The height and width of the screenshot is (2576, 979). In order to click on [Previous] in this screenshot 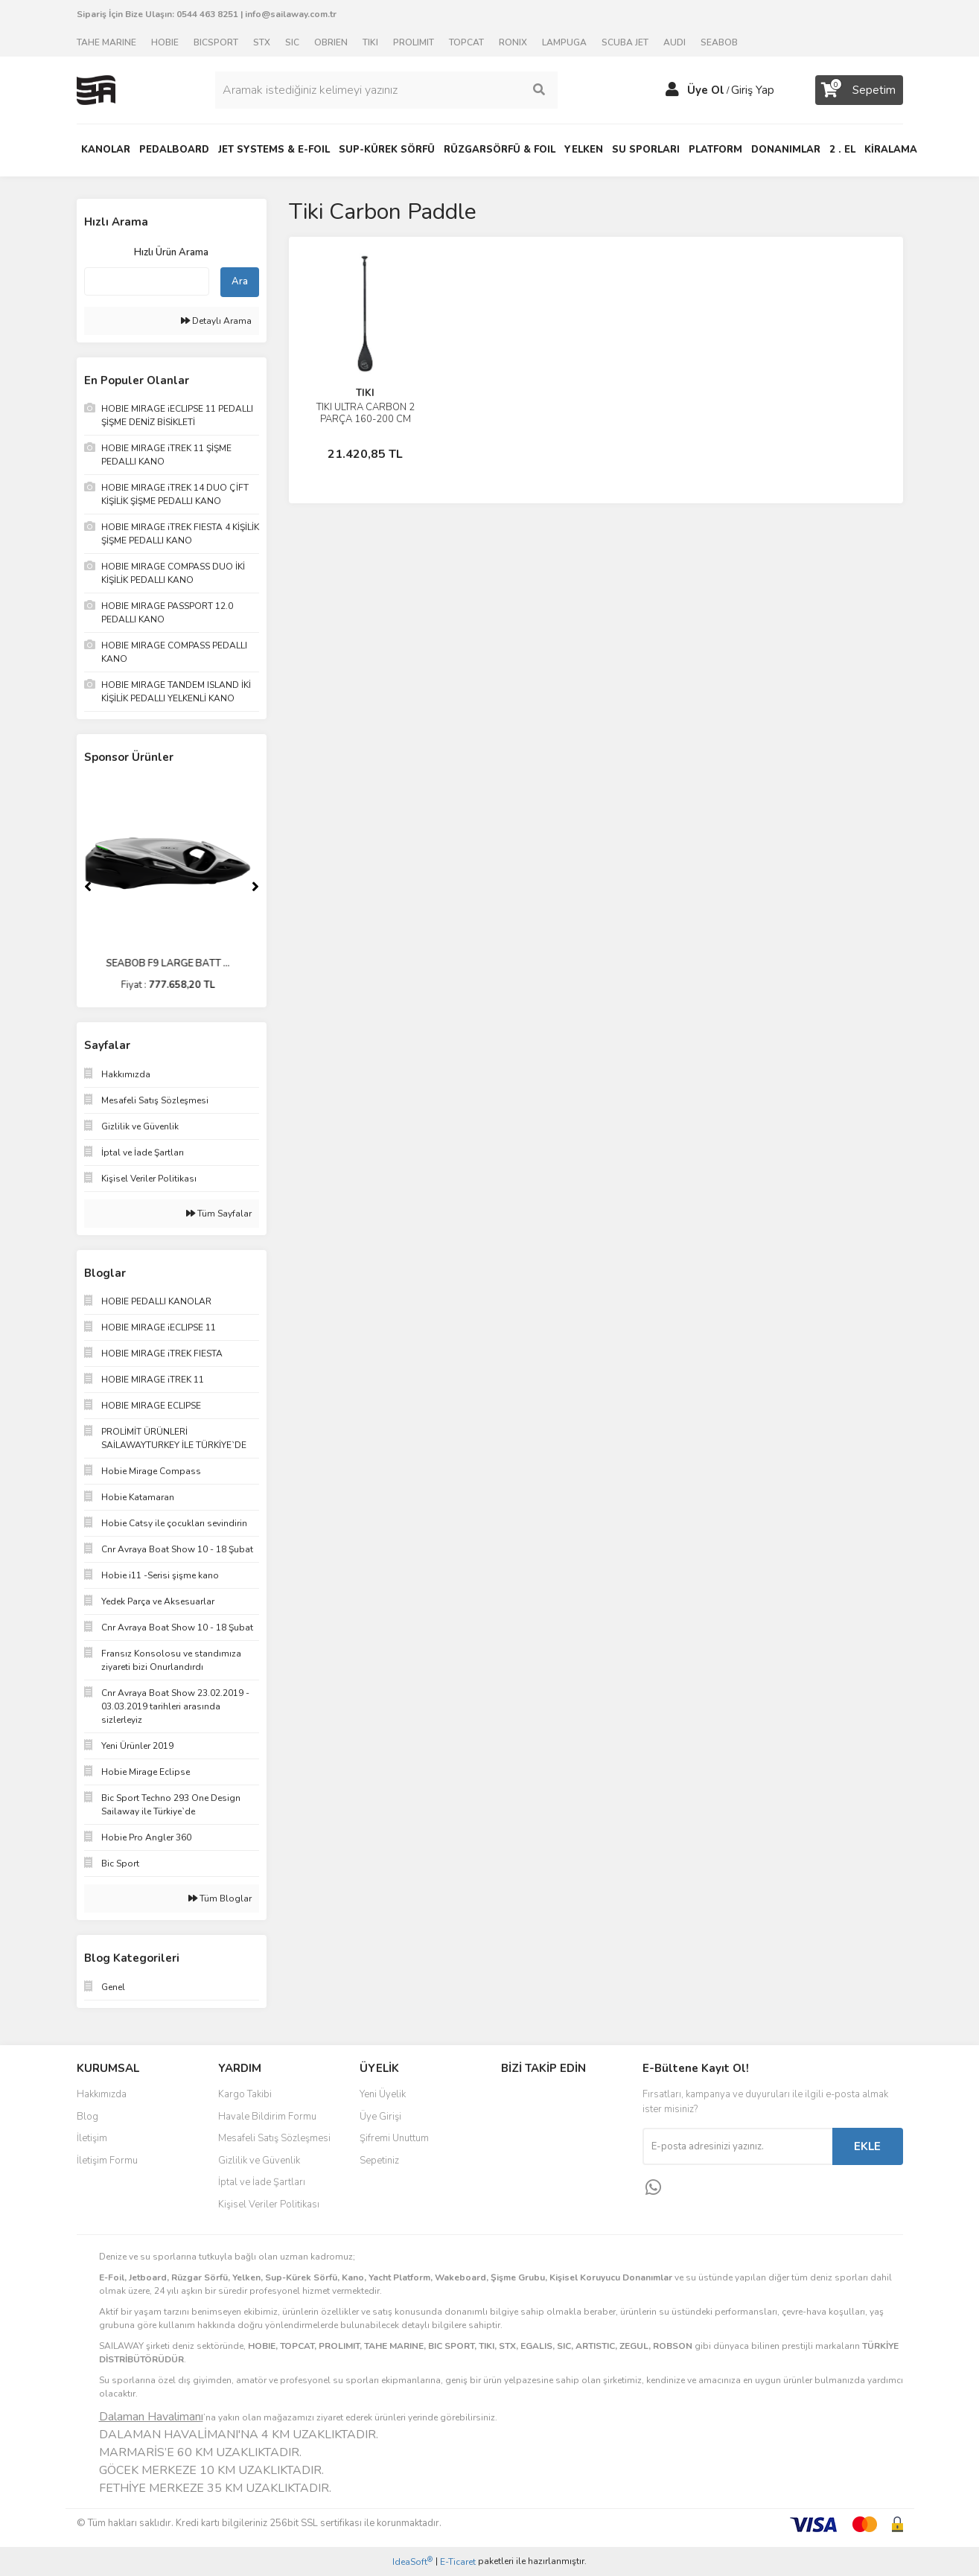, I will do `click(88, 886)`.